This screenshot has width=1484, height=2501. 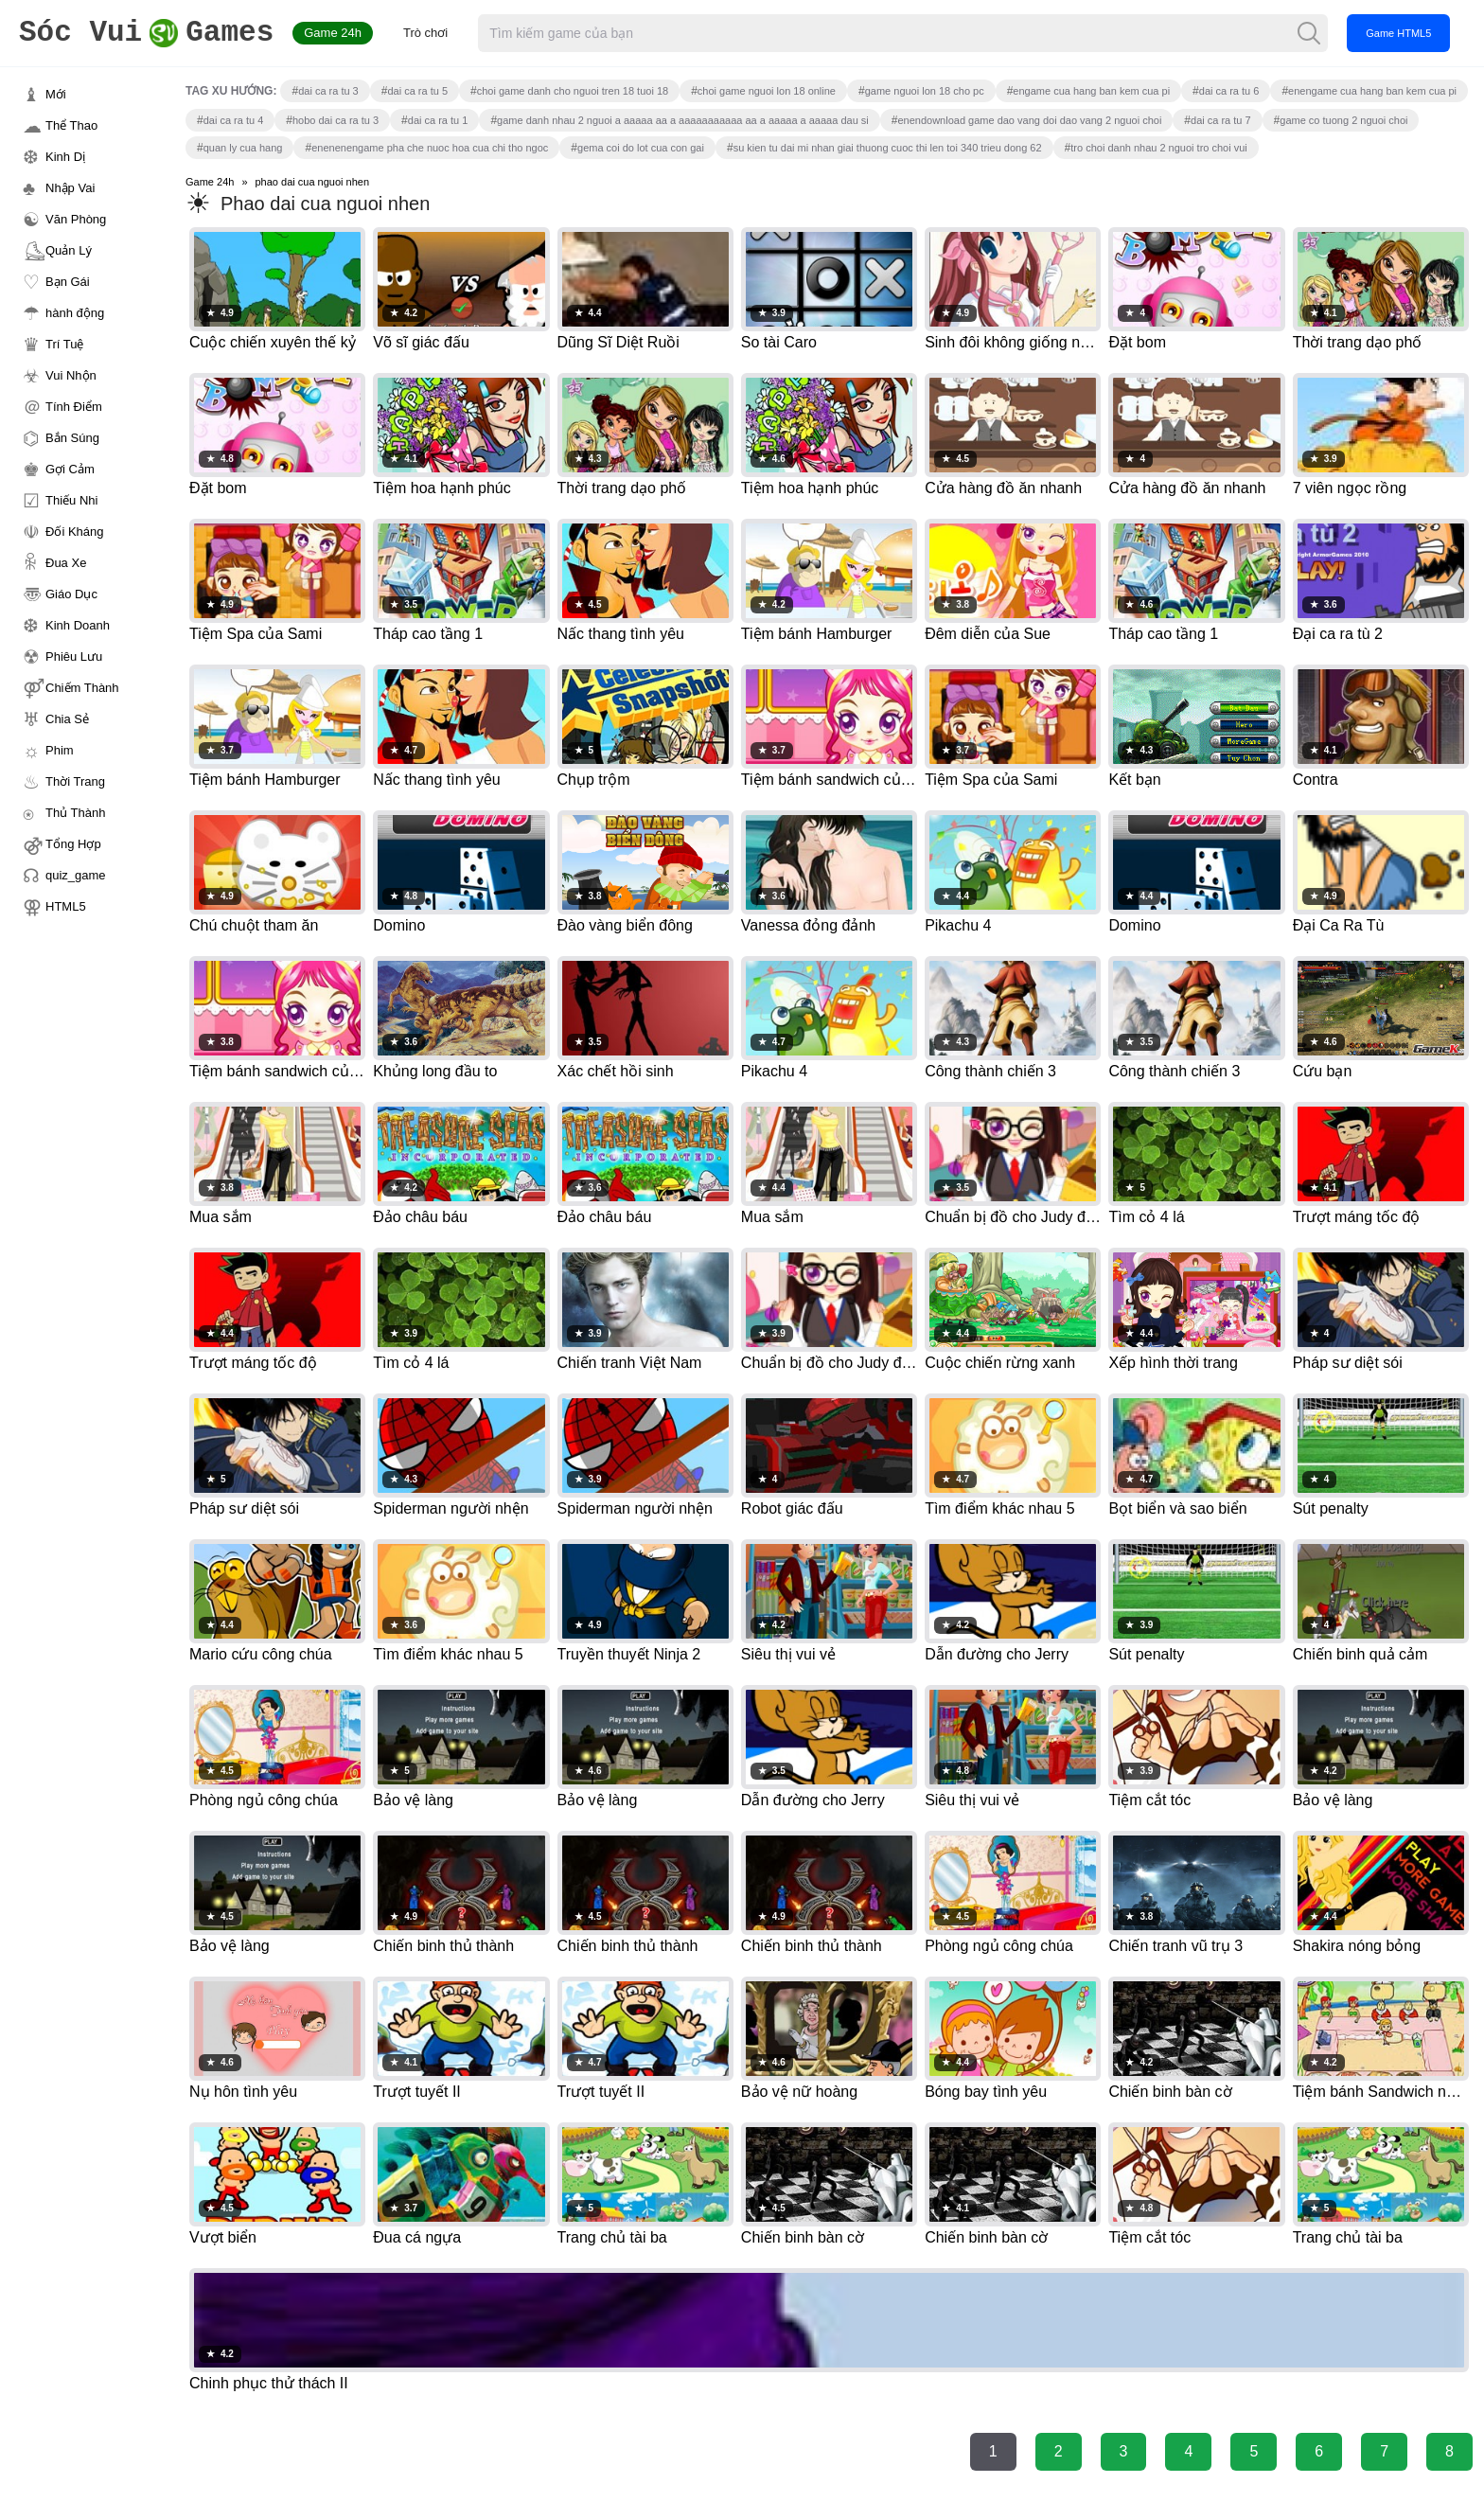 What do you see at coordinates (333, 33) in the screenshot?
I see `Game 24h` at bounding box center [333, 33].